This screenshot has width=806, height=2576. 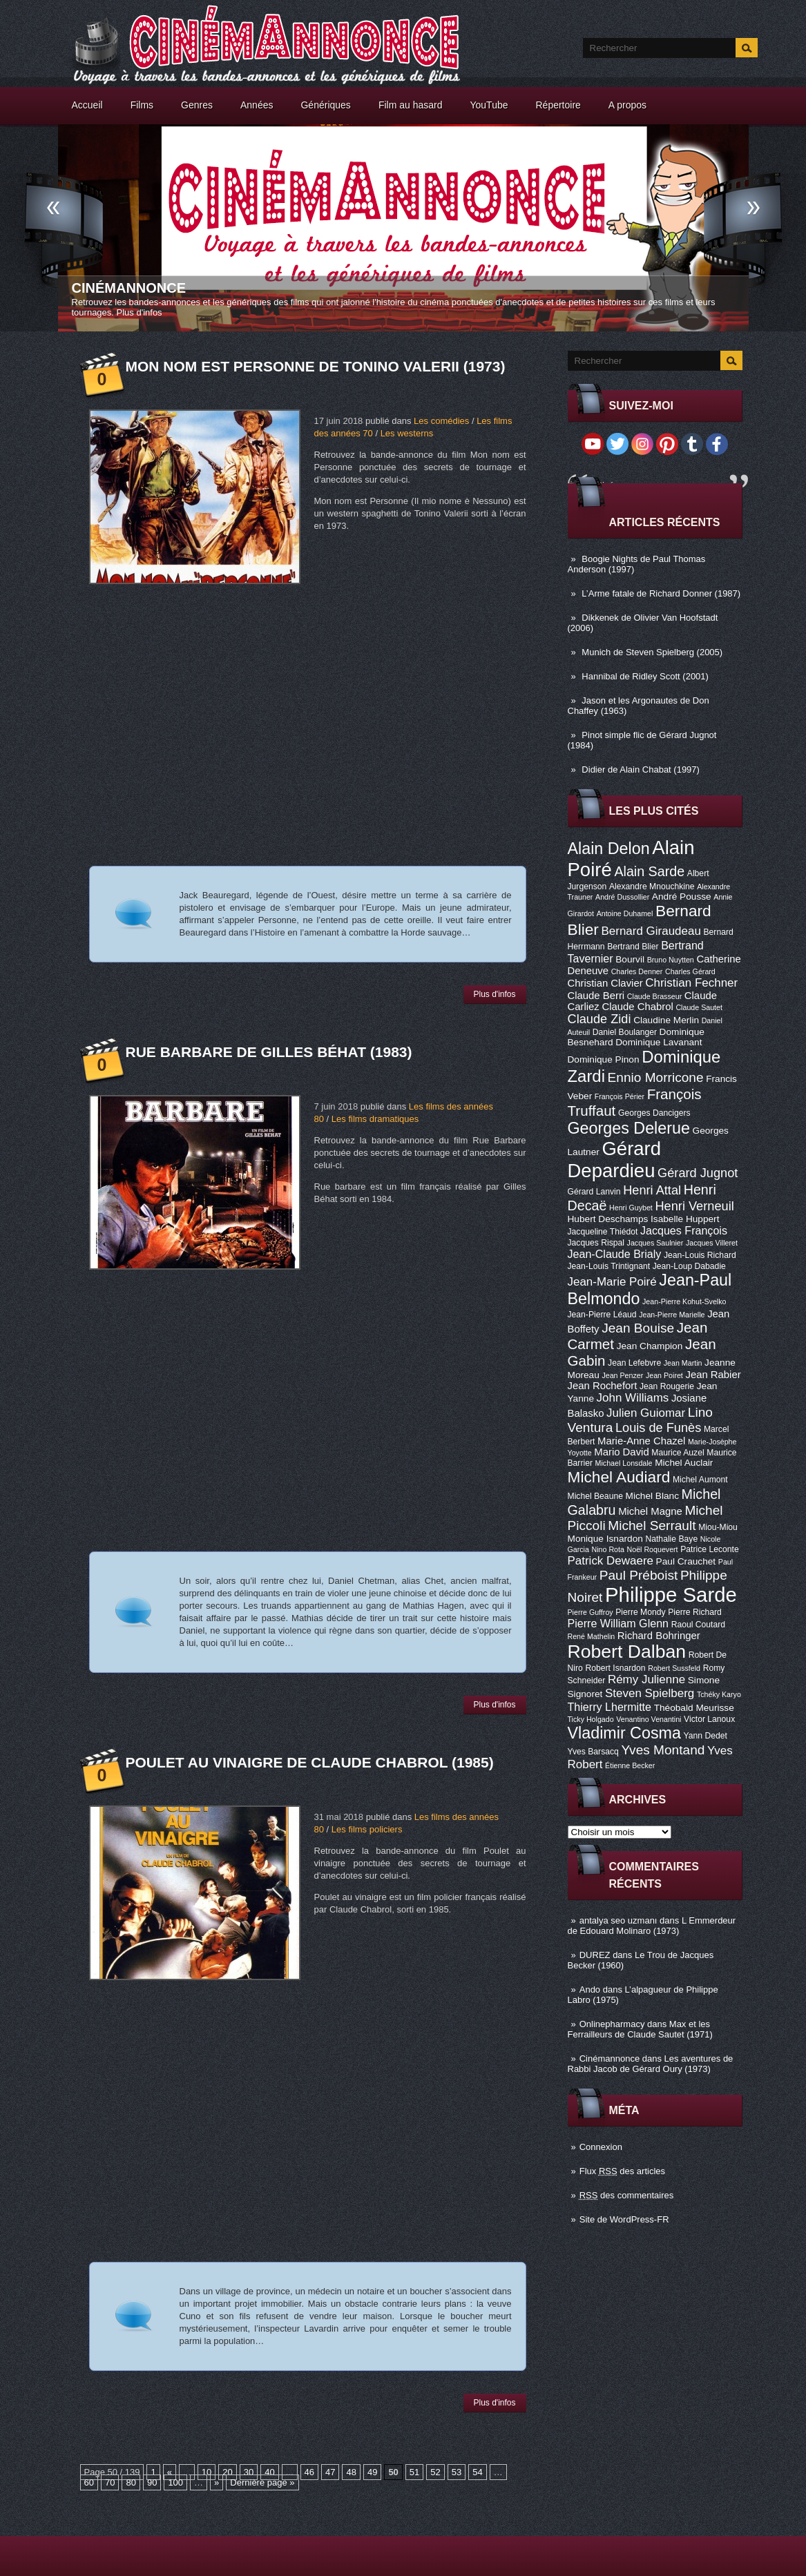 I want to click on Plus d'infos, so click(x=139, y=312).